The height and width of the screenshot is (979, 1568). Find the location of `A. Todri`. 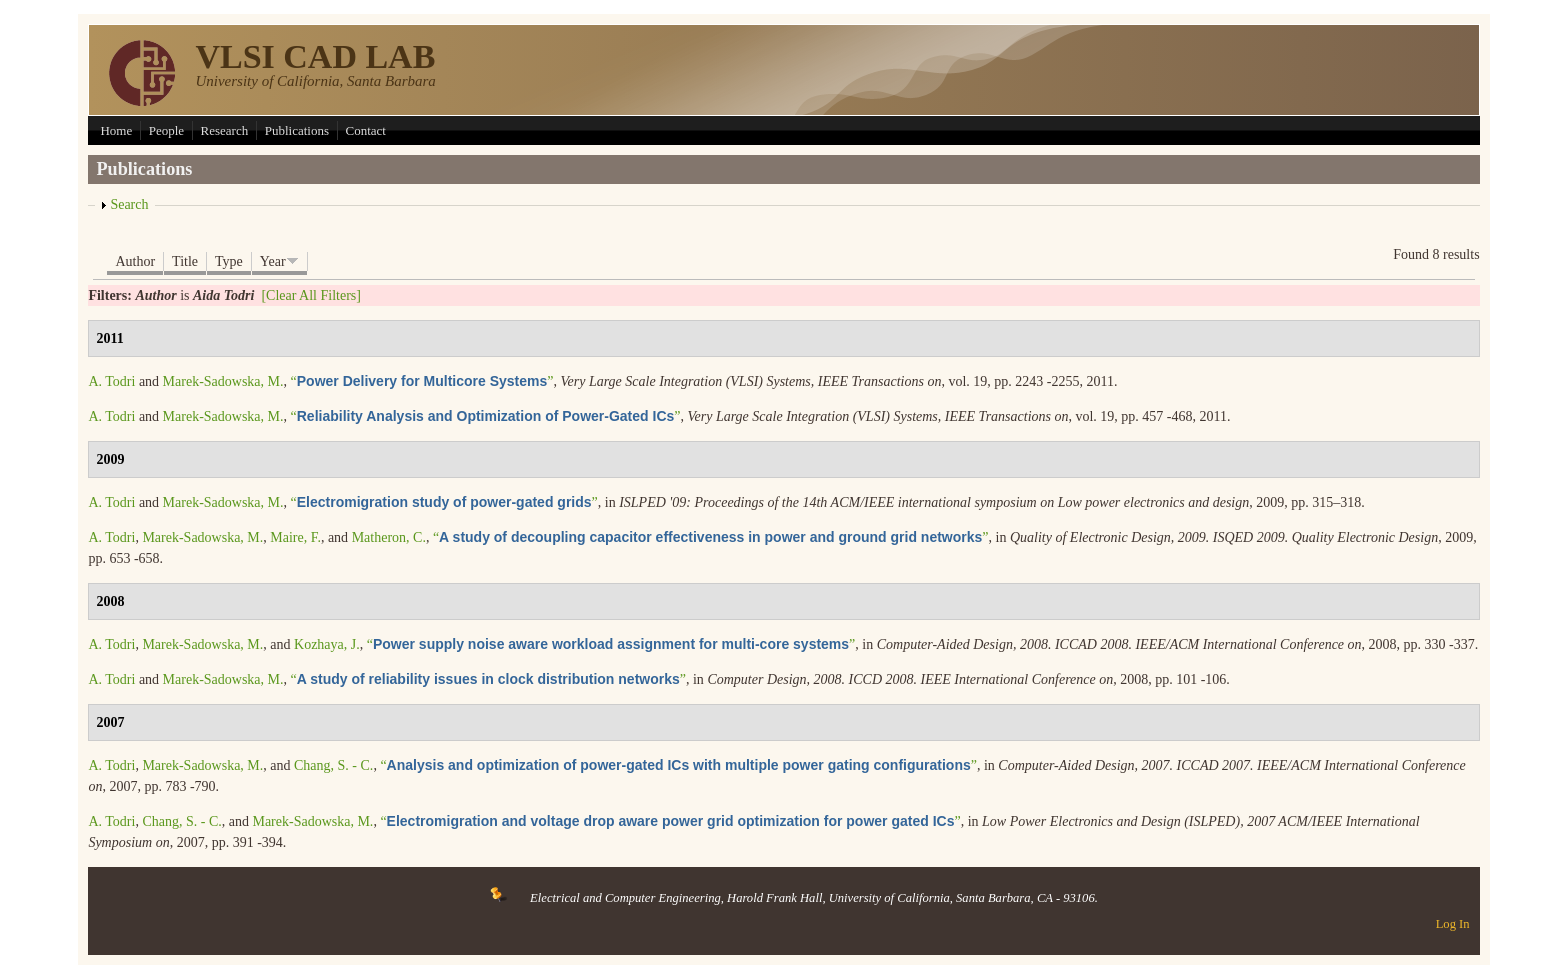

A. Todri is located at coordinates (111, 381).